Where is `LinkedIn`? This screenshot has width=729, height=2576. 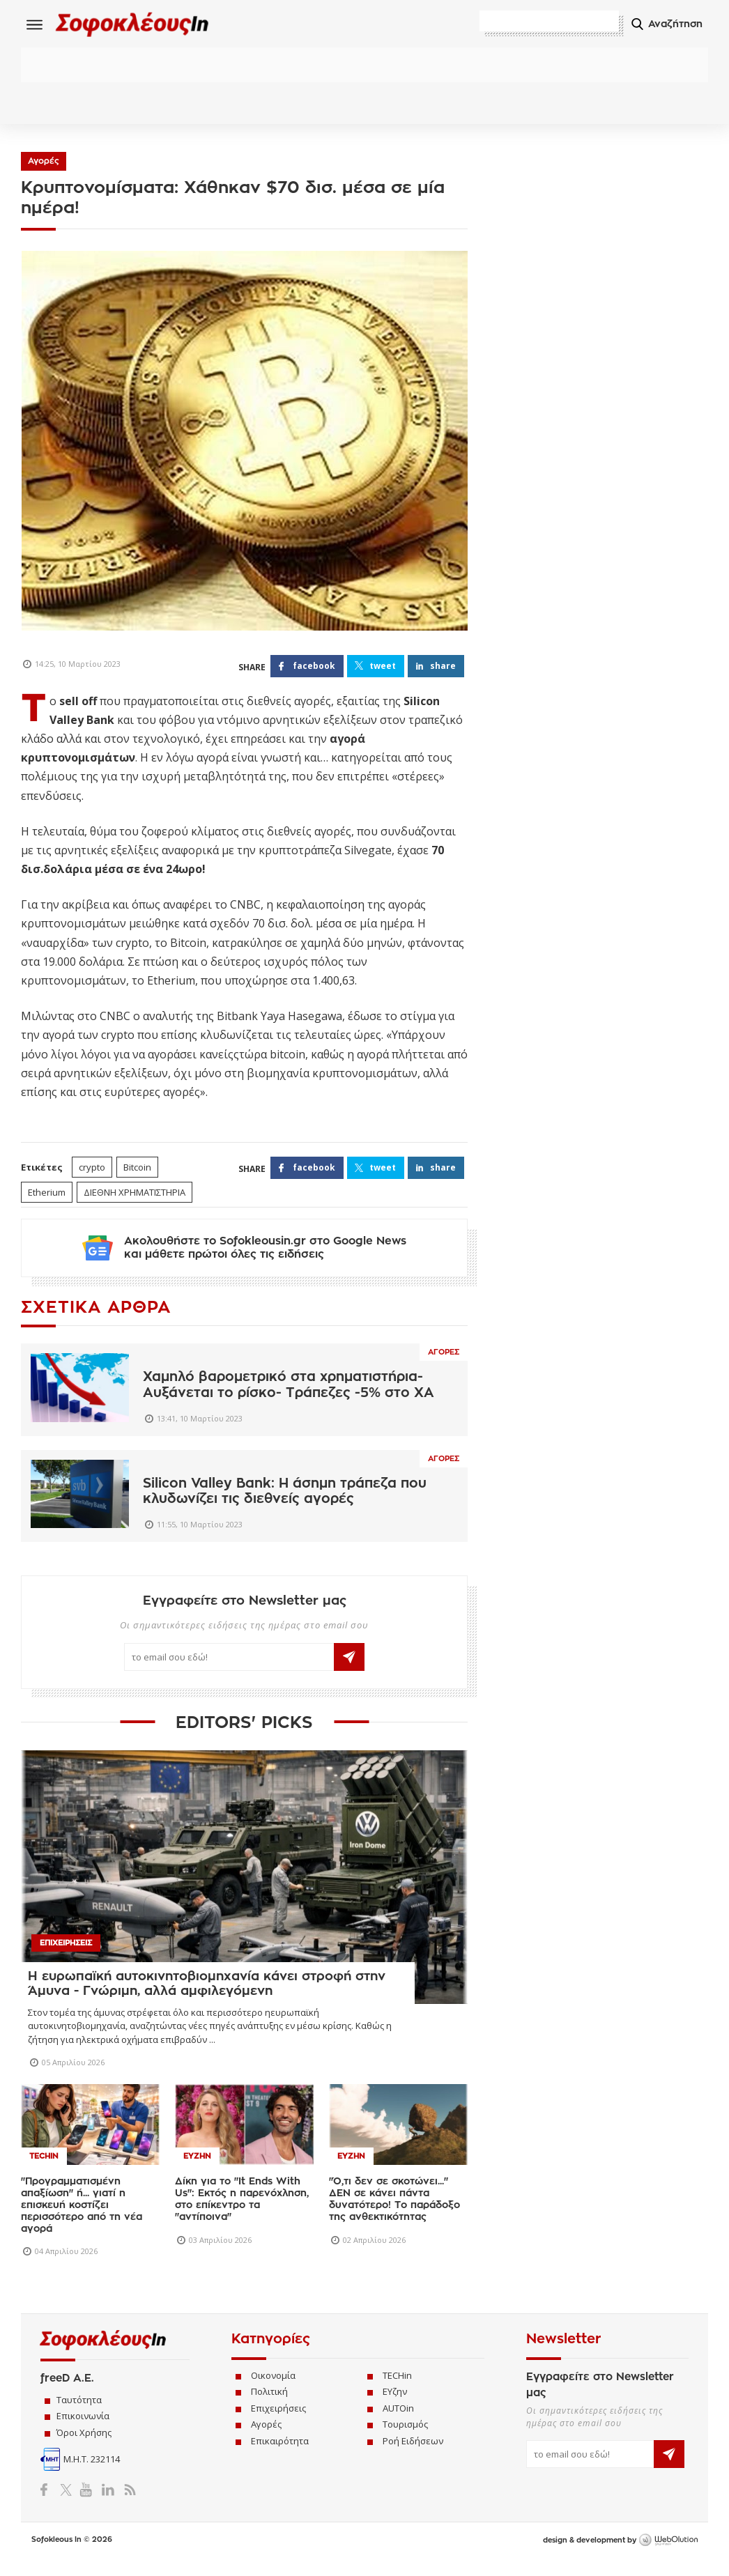
LinkedIn is located at coordinates (107, 2504).